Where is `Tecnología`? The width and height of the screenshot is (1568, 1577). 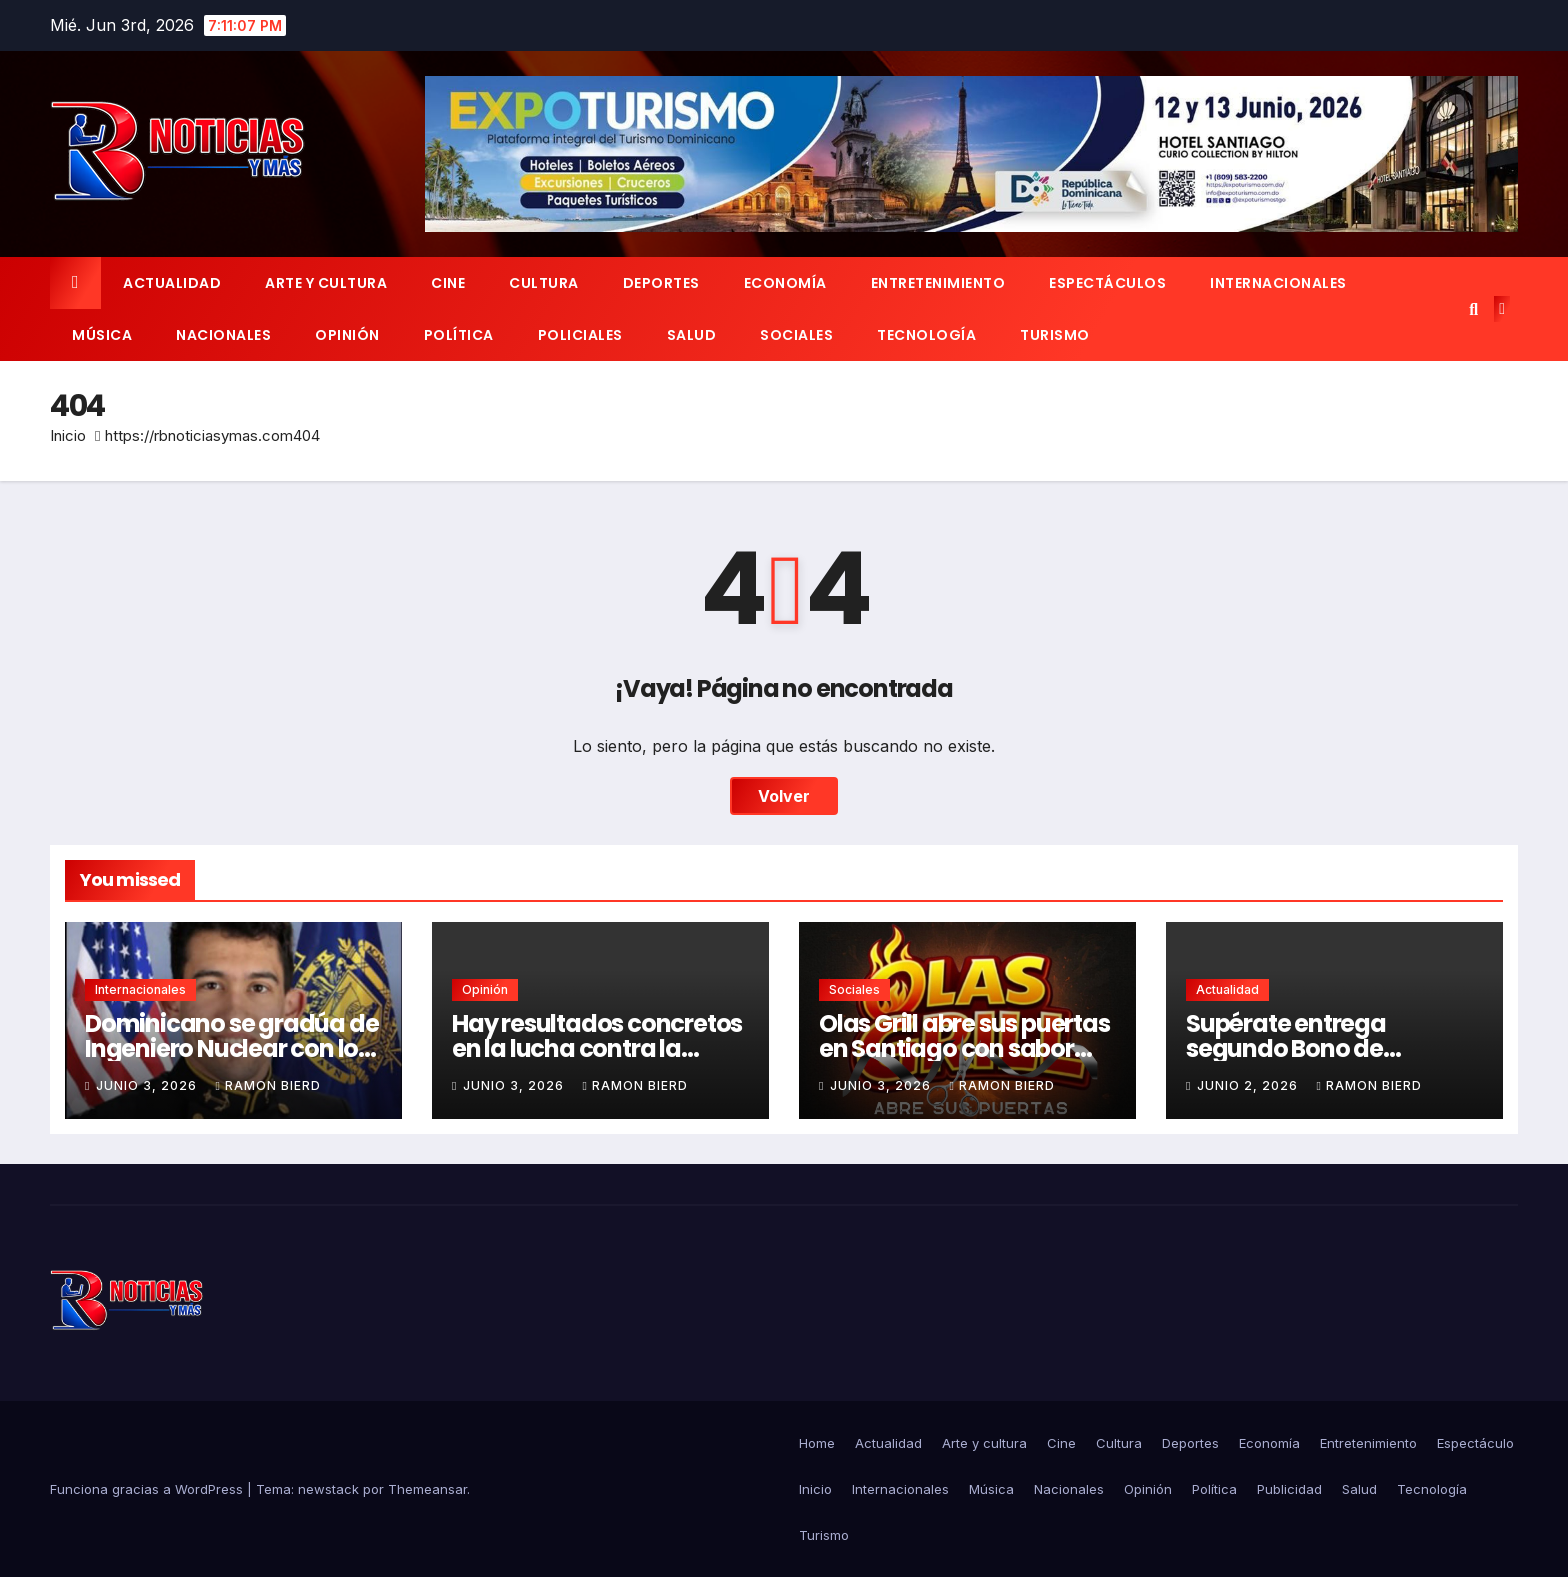 Tecnología is located at coordinates (926, 335).